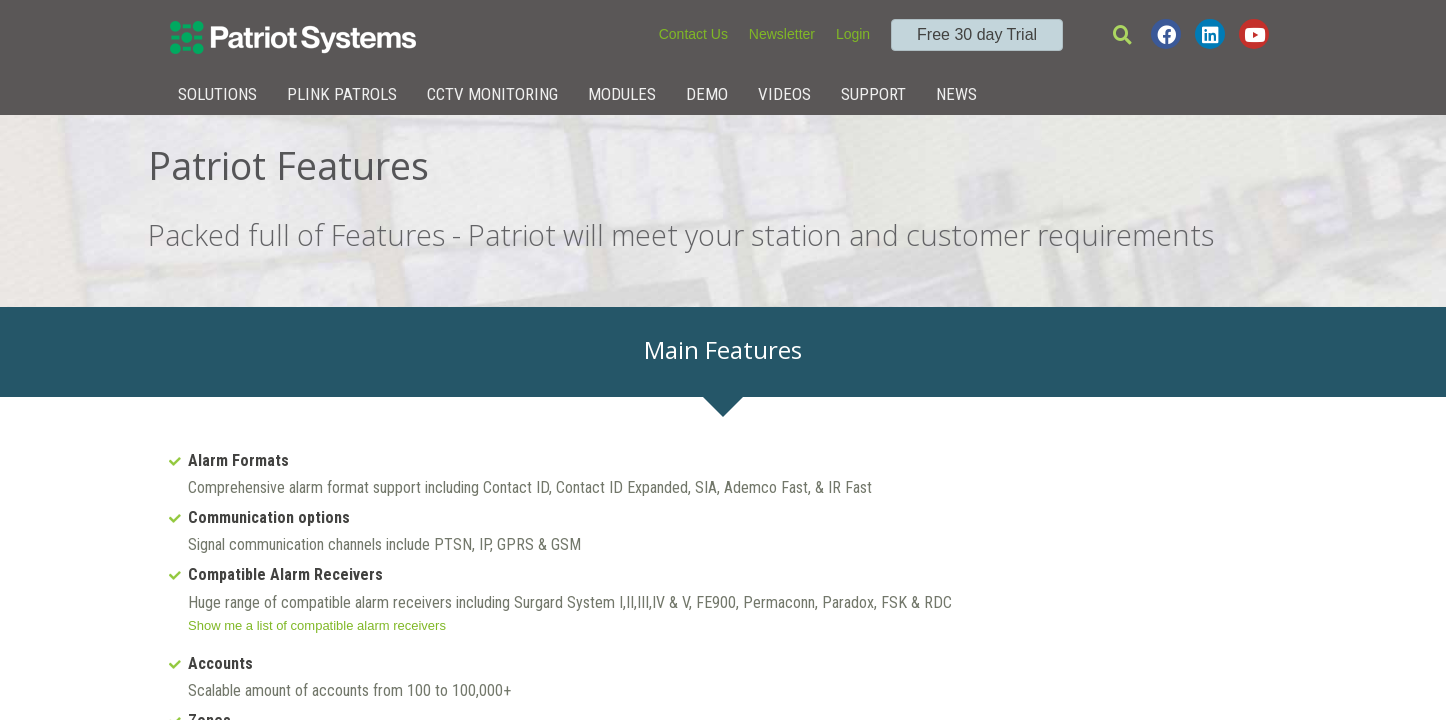 The height and width of the screenshot is (720, 1446). What do you see at coordinates (977, 34) in the screenshot?
I see `Free 30 day Trial` at bounding box center [977, 34].